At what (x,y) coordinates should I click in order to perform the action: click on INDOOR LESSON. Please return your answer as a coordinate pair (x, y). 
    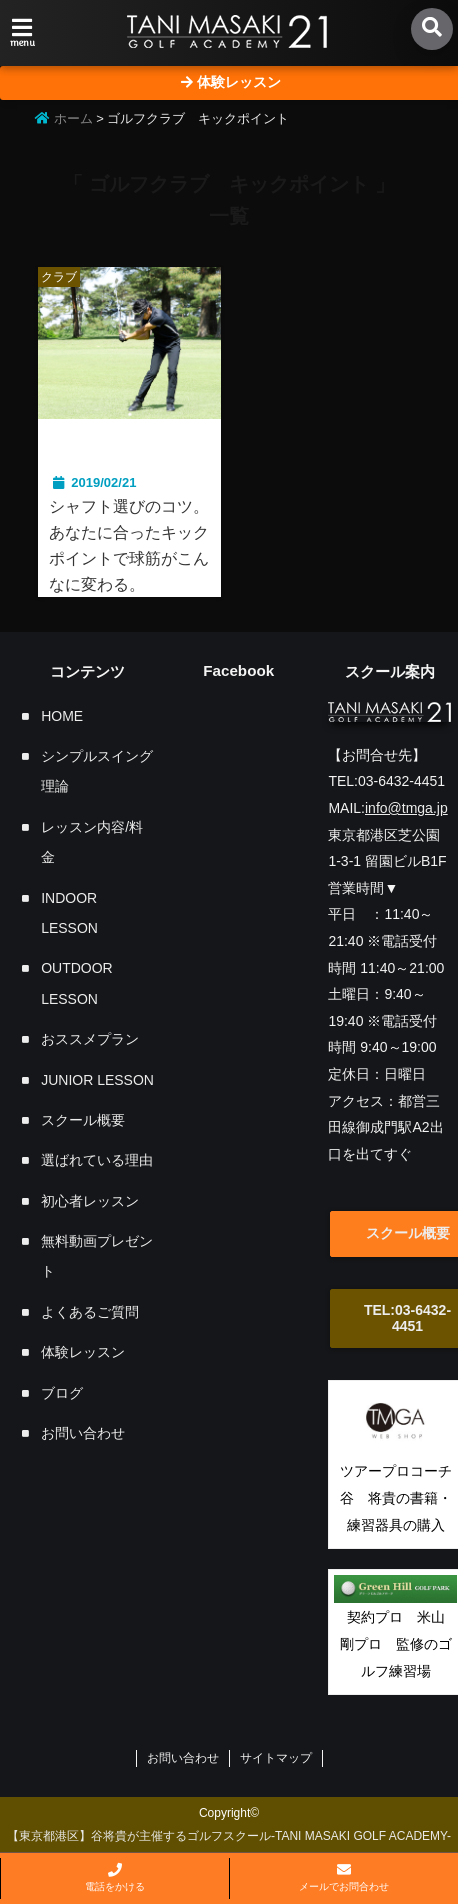
    Looking at the image, I should click on (69, 913).